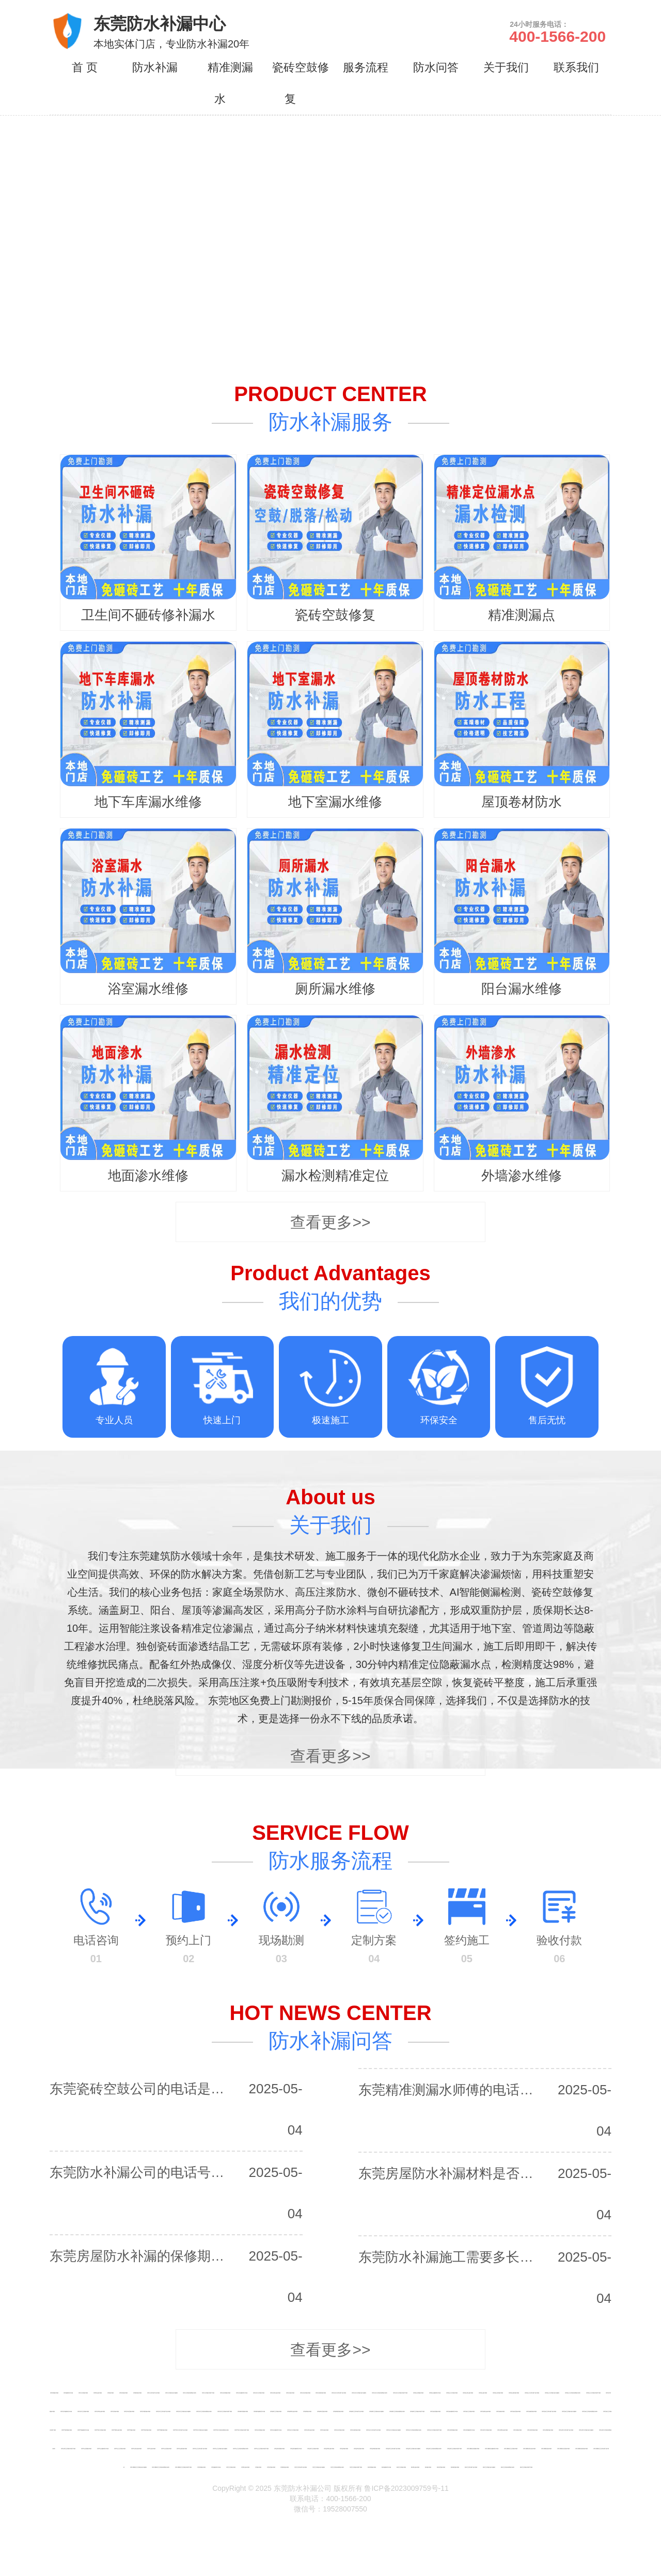 The width and height of the screenshot is (661, 2576). Describe the element at coordinates (526, 2467) in the screenshot. I see `惠州卫生间漏水到楼下维修` at that location.